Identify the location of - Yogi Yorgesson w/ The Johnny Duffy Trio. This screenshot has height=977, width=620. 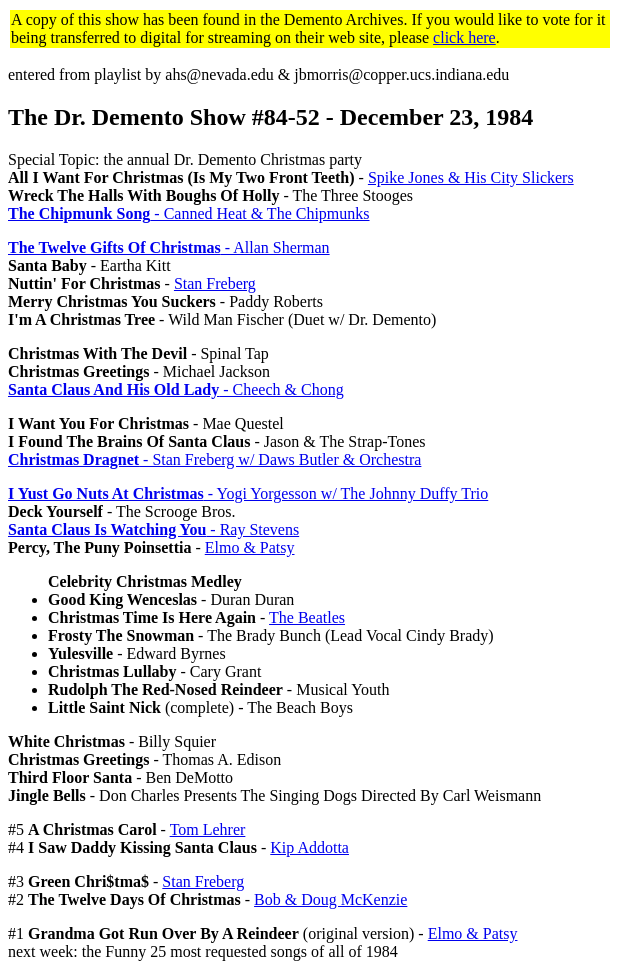
(248, 493).